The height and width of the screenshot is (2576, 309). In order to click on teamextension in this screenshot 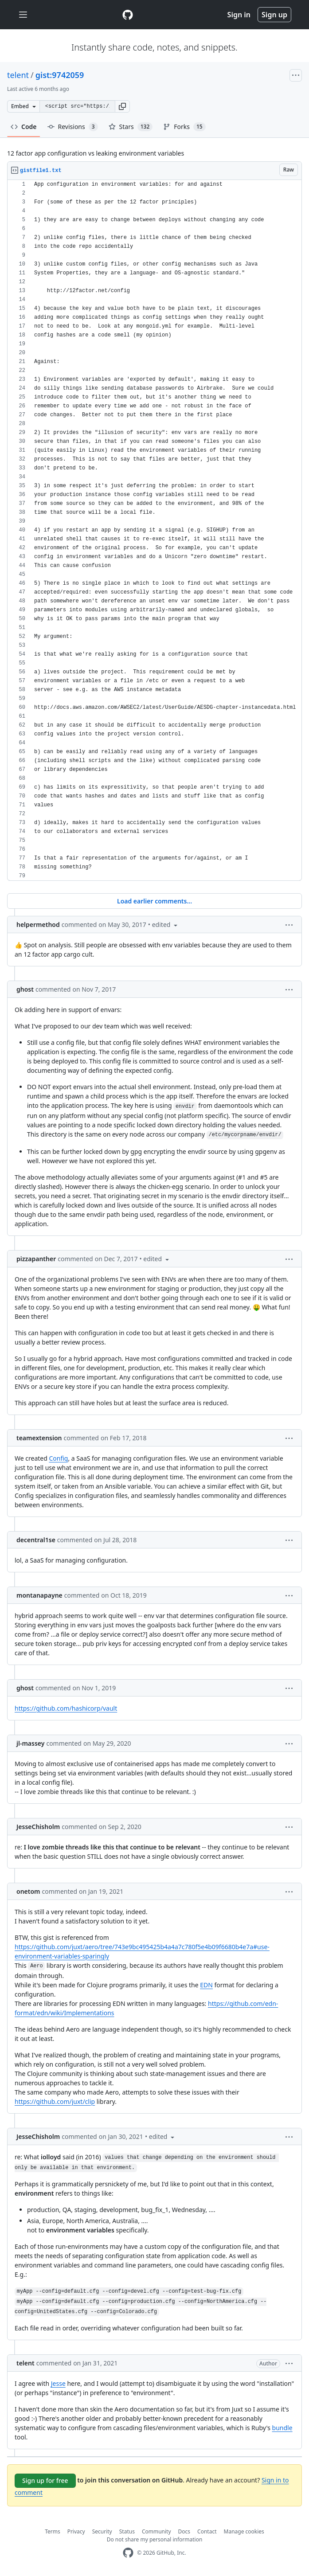, I will do `click(39, 1438)`.